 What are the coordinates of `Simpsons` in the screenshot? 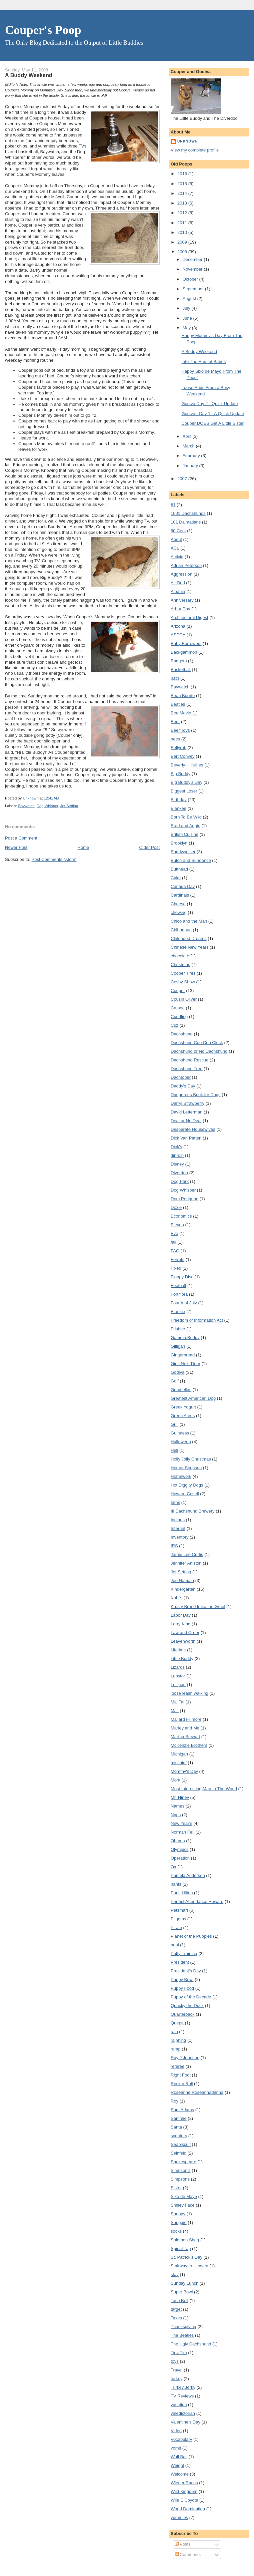 It's located at (180, 2179).